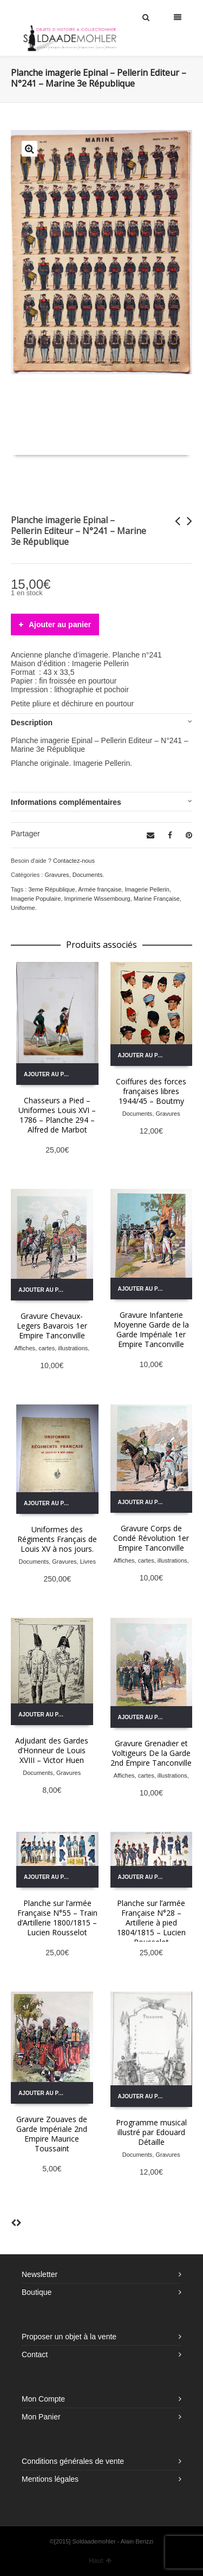  I want to click on Livres, so click(88, 1561).